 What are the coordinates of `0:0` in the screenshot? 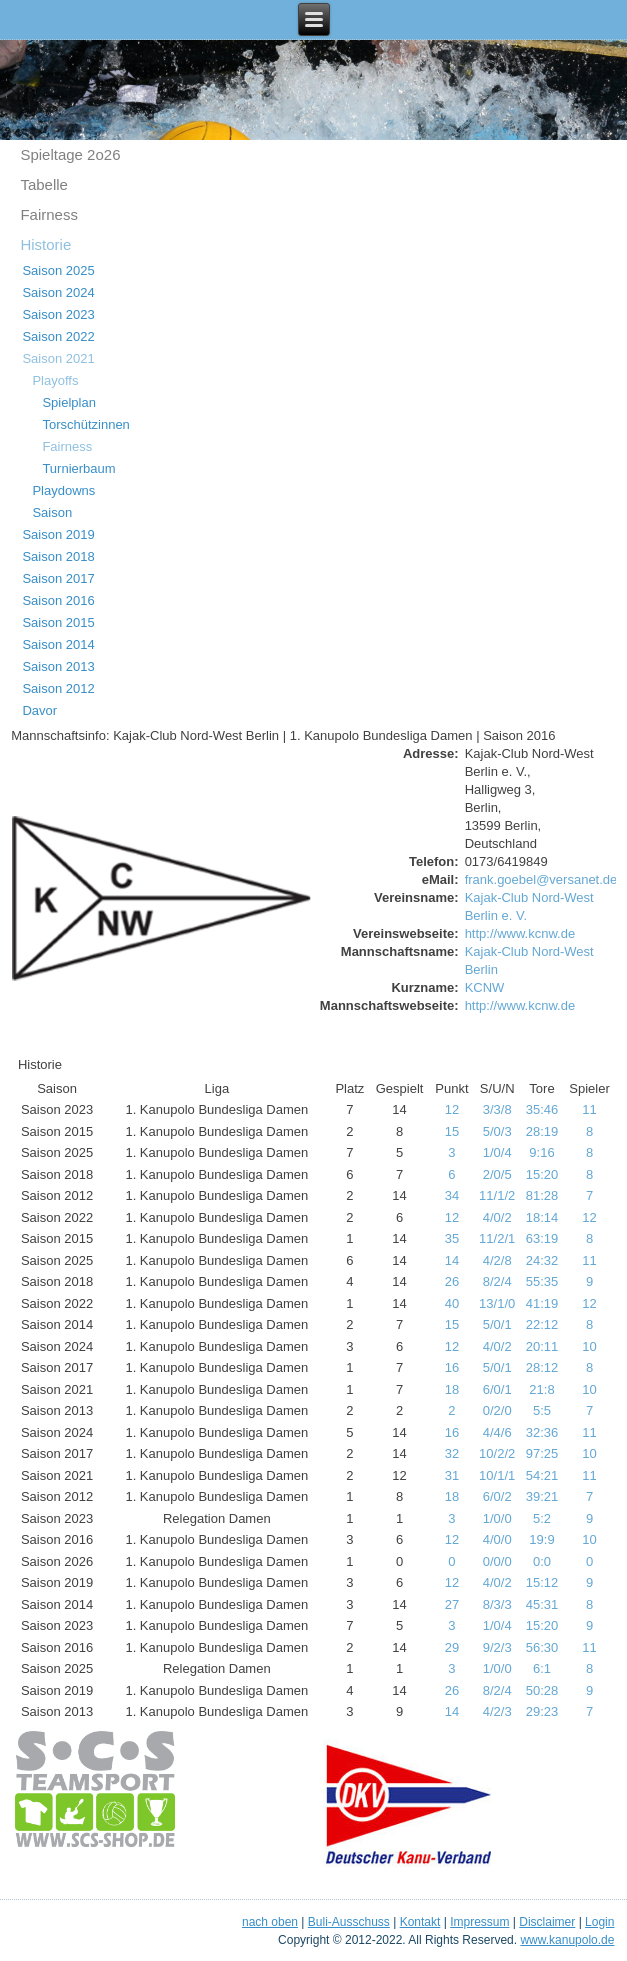 It's located at (542, 1561).